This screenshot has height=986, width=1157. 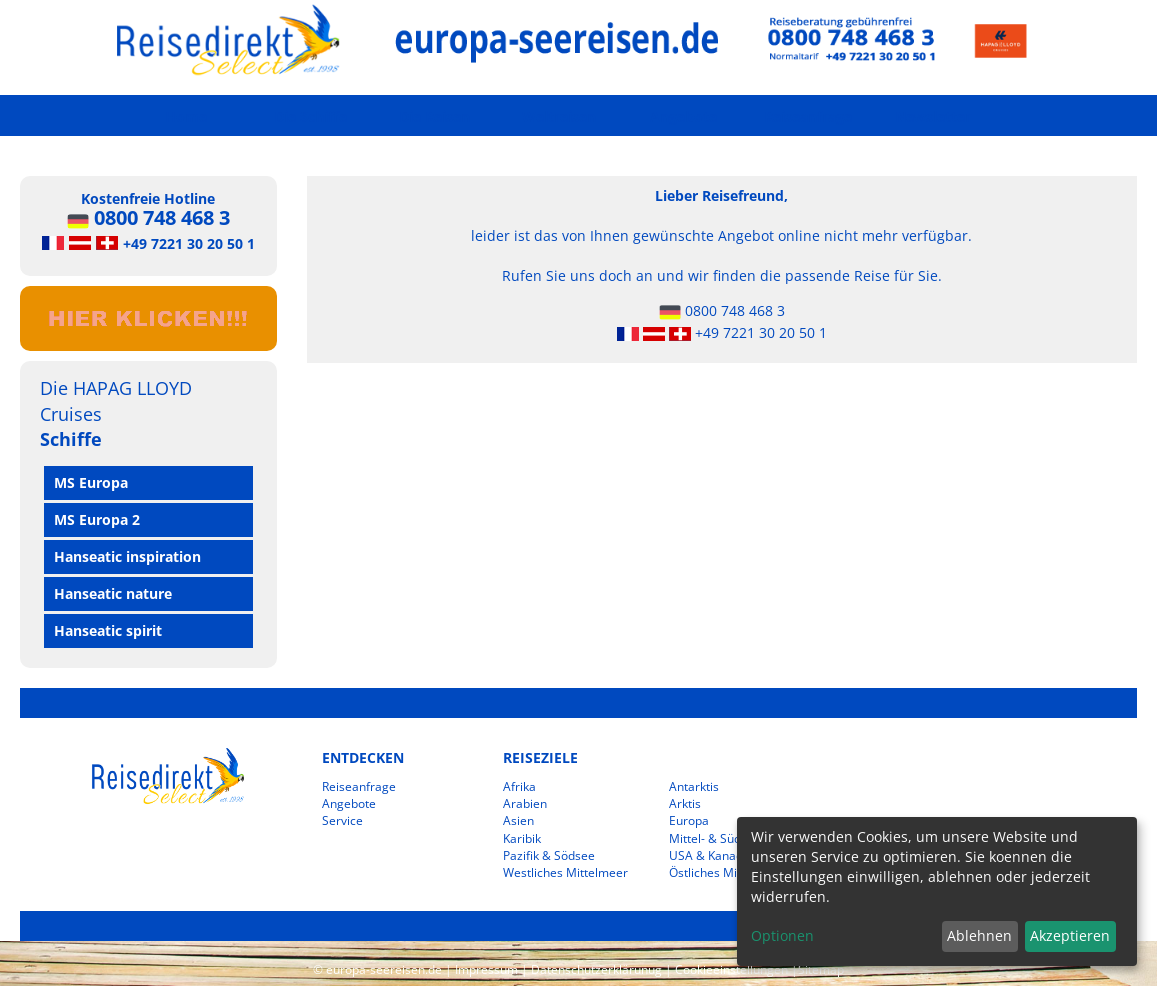 What do you see at coordinates (434, 116) in the screenshot?
I see `Die Reisen` at bounding box center [434, 116].